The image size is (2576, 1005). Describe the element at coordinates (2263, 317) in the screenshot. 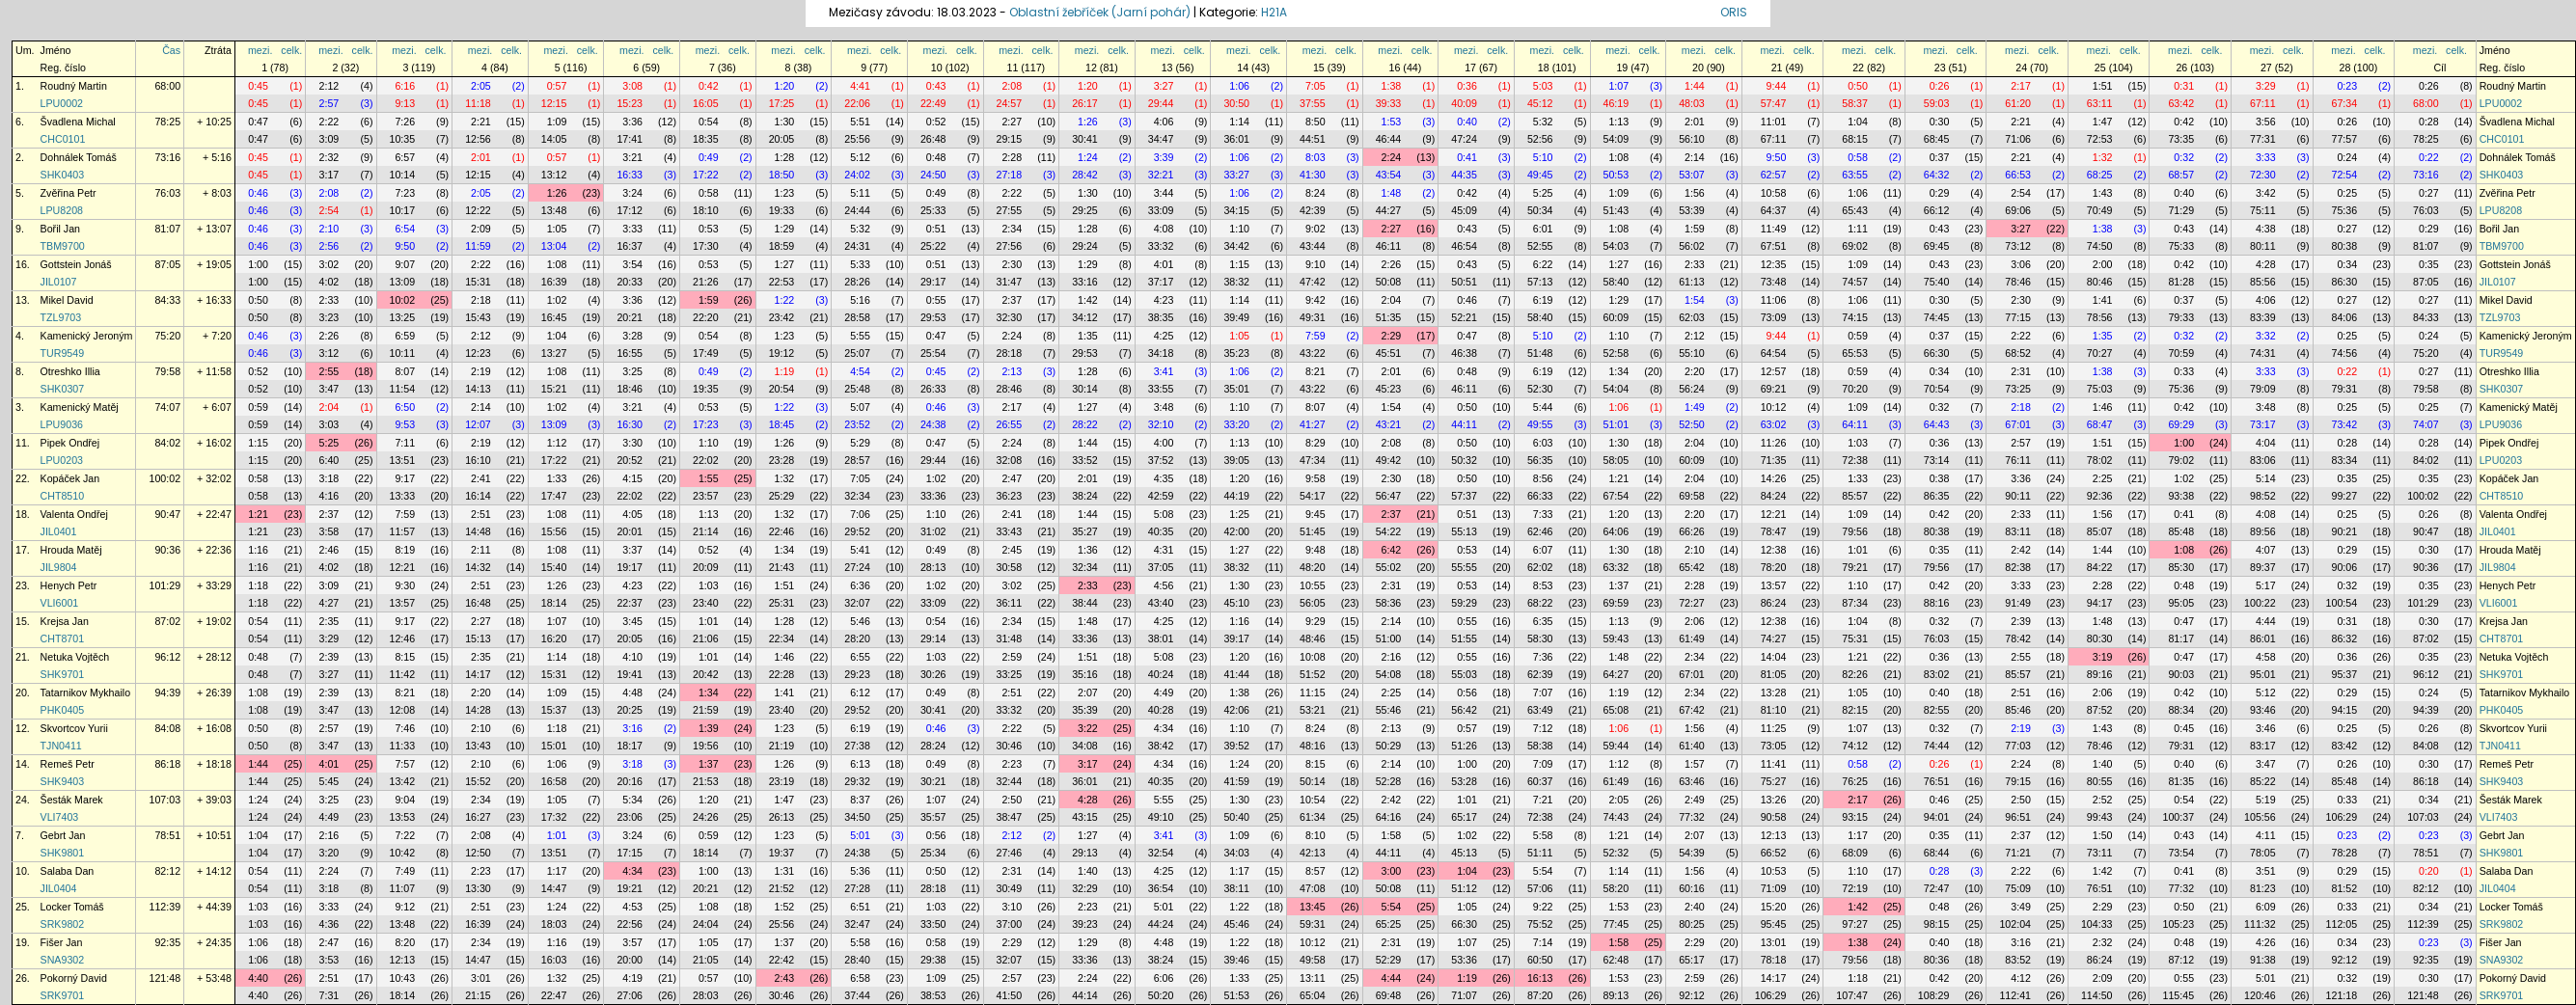

I see `83:39` at that location.